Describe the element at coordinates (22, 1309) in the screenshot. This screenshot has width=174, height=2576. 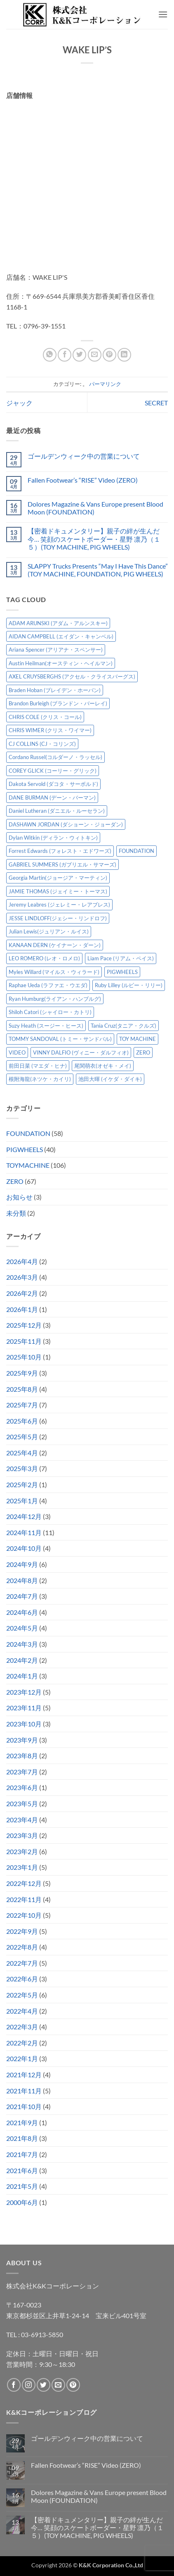
I see `2026年1月` at that location.